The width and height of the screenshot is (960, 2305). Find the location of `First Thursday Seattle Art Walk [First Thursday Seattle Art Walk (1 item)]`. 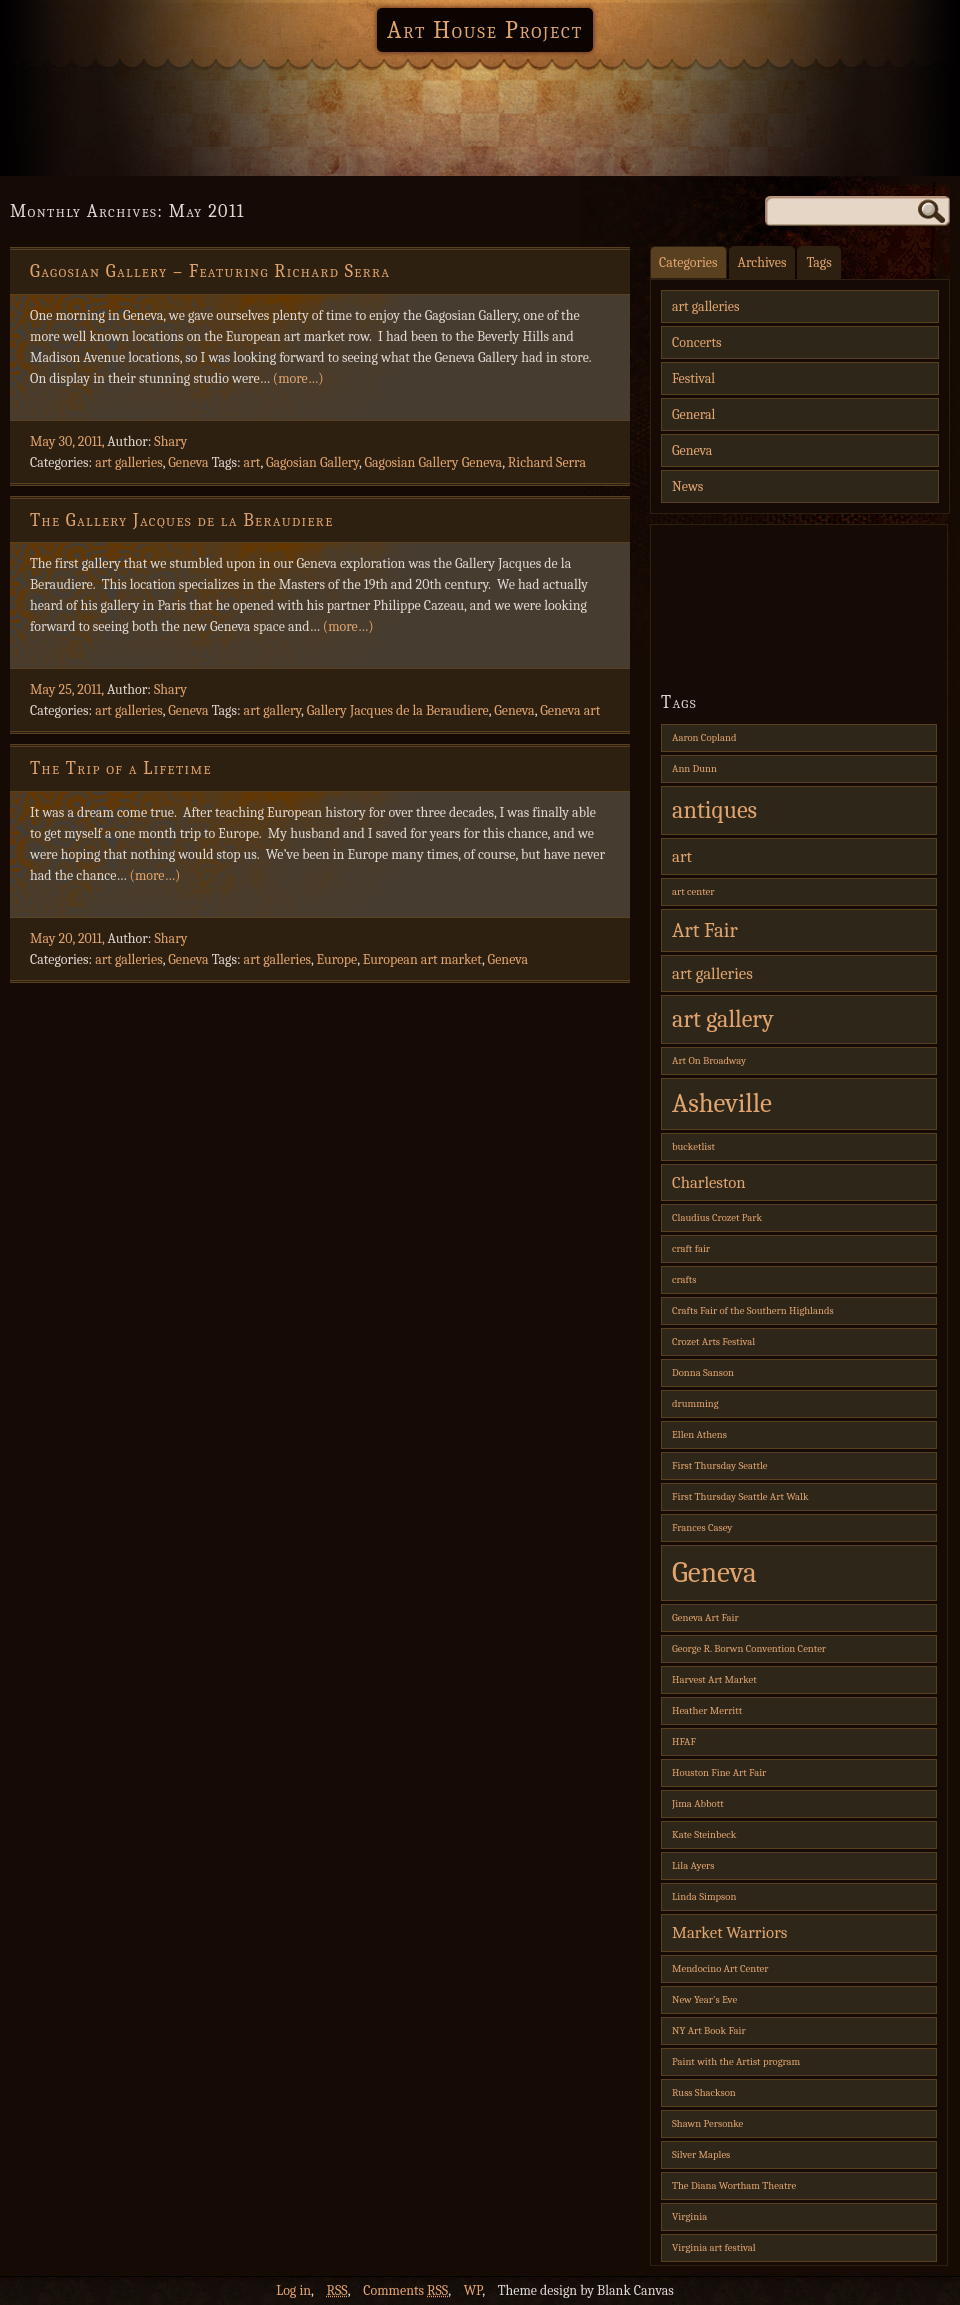

First Thursday Seattle Art Walk [First Thursday Seattle Art Walk (1 item)] is located at coordinates (740, 1496).